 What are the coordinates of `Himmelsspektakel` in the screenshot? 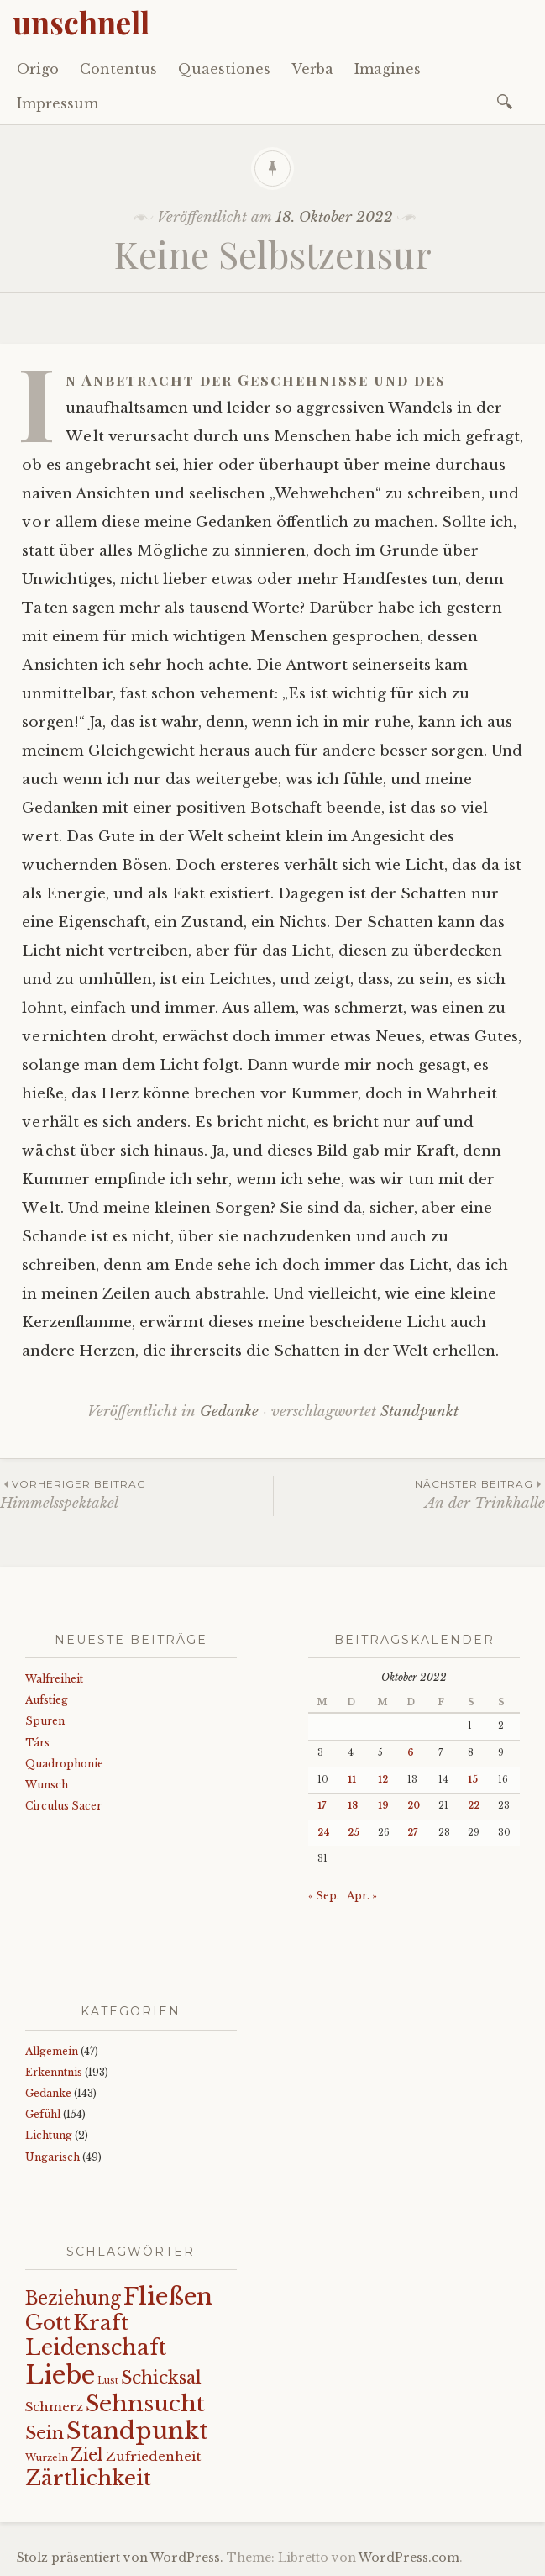 It's located at (136, 1494).